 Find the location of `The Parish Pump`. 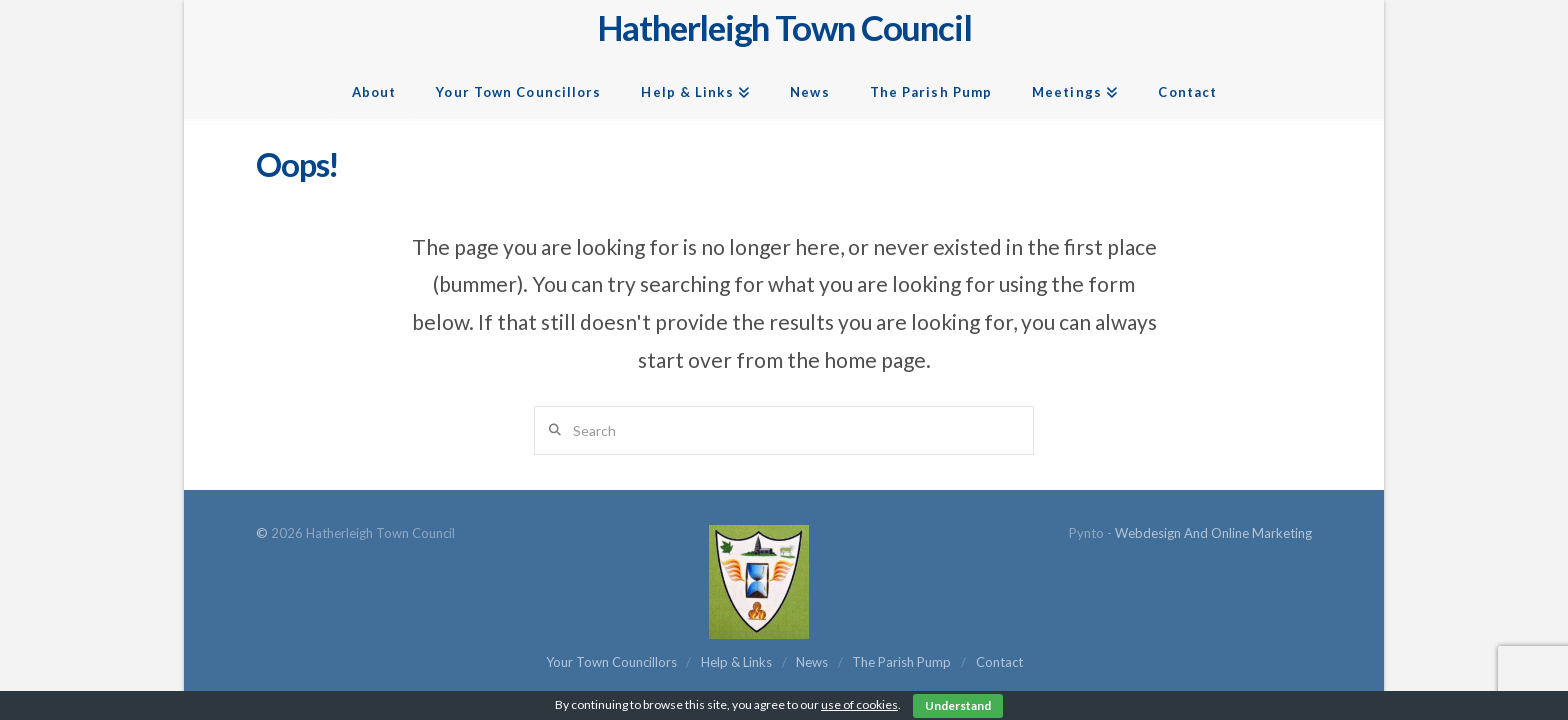

The Parish Pump is located at coordinates (901, 662).